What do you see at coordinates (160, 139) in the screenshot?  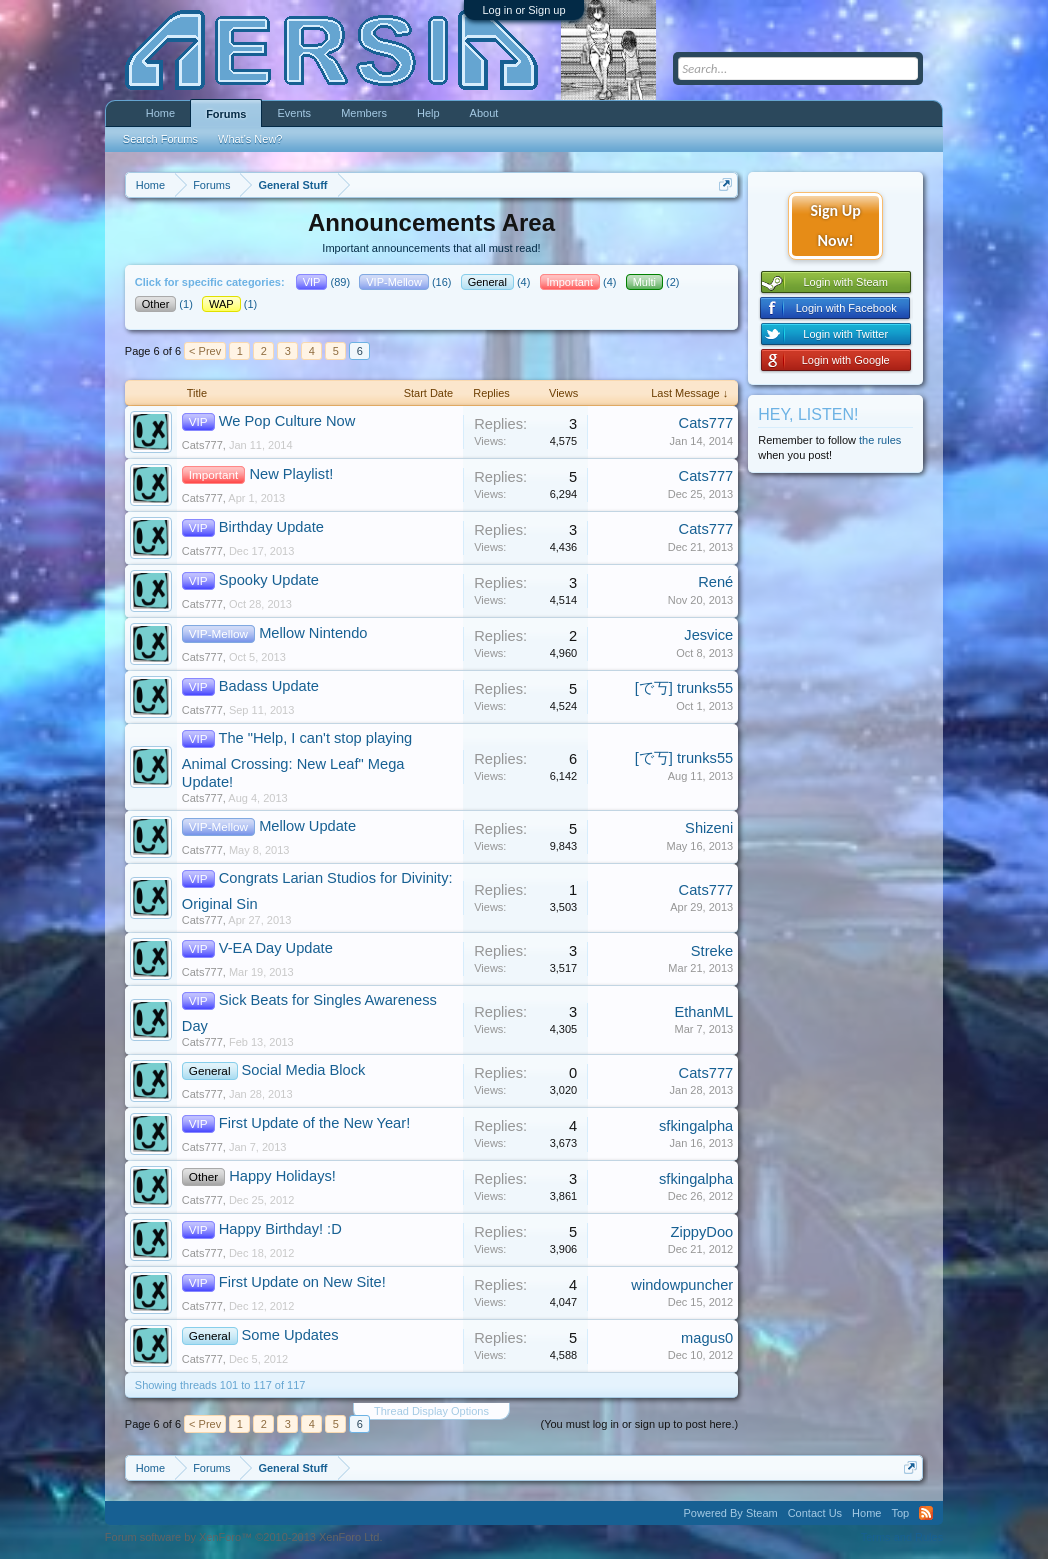 I see `Search Forums` at bounding box center [160, 139].